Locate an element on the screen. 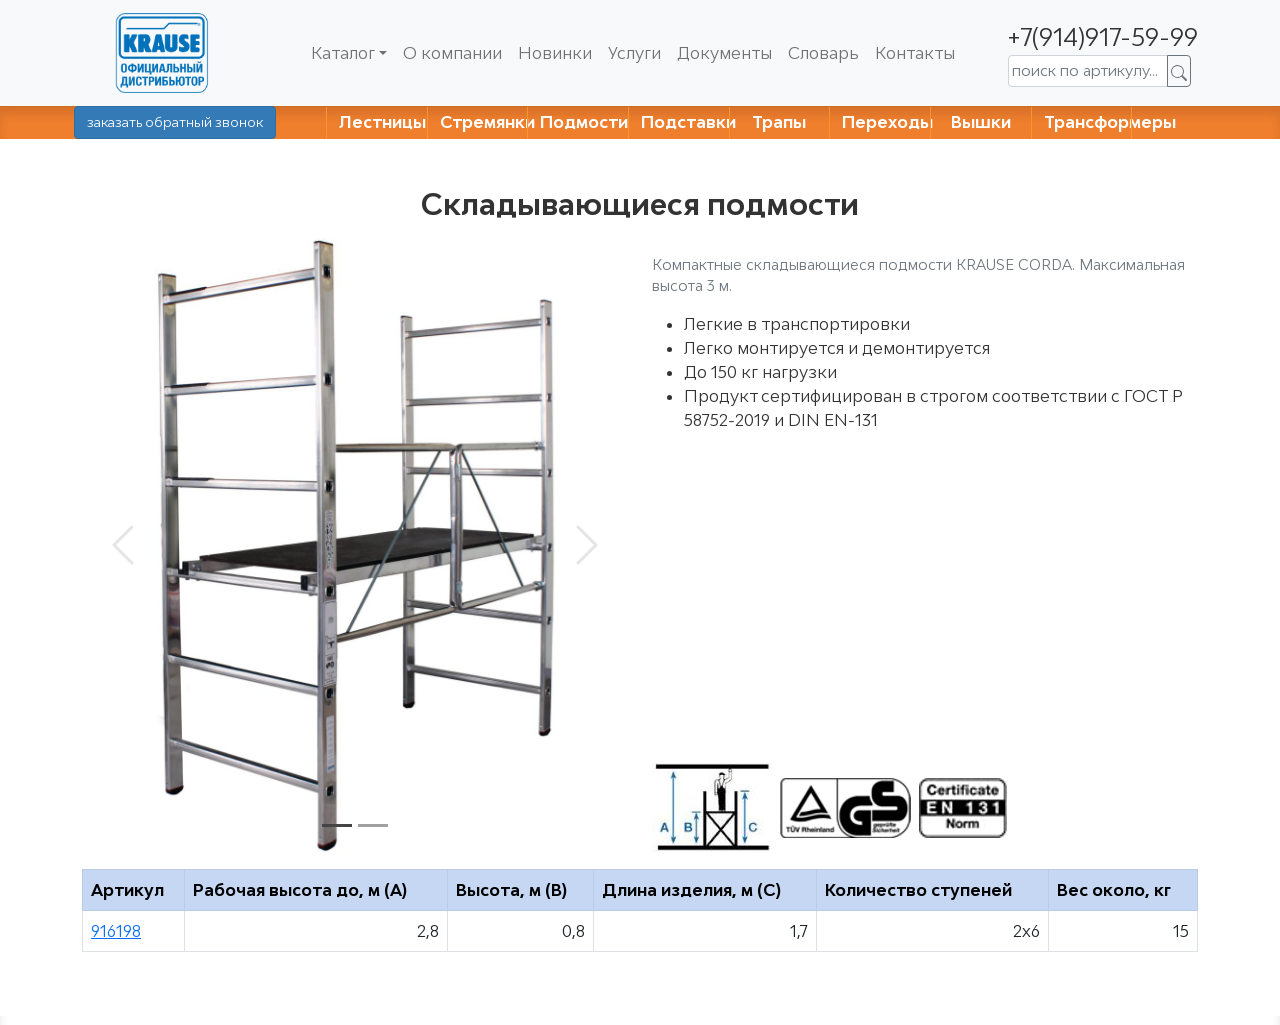  [Slide 2] is located at coordinates (373, 825).